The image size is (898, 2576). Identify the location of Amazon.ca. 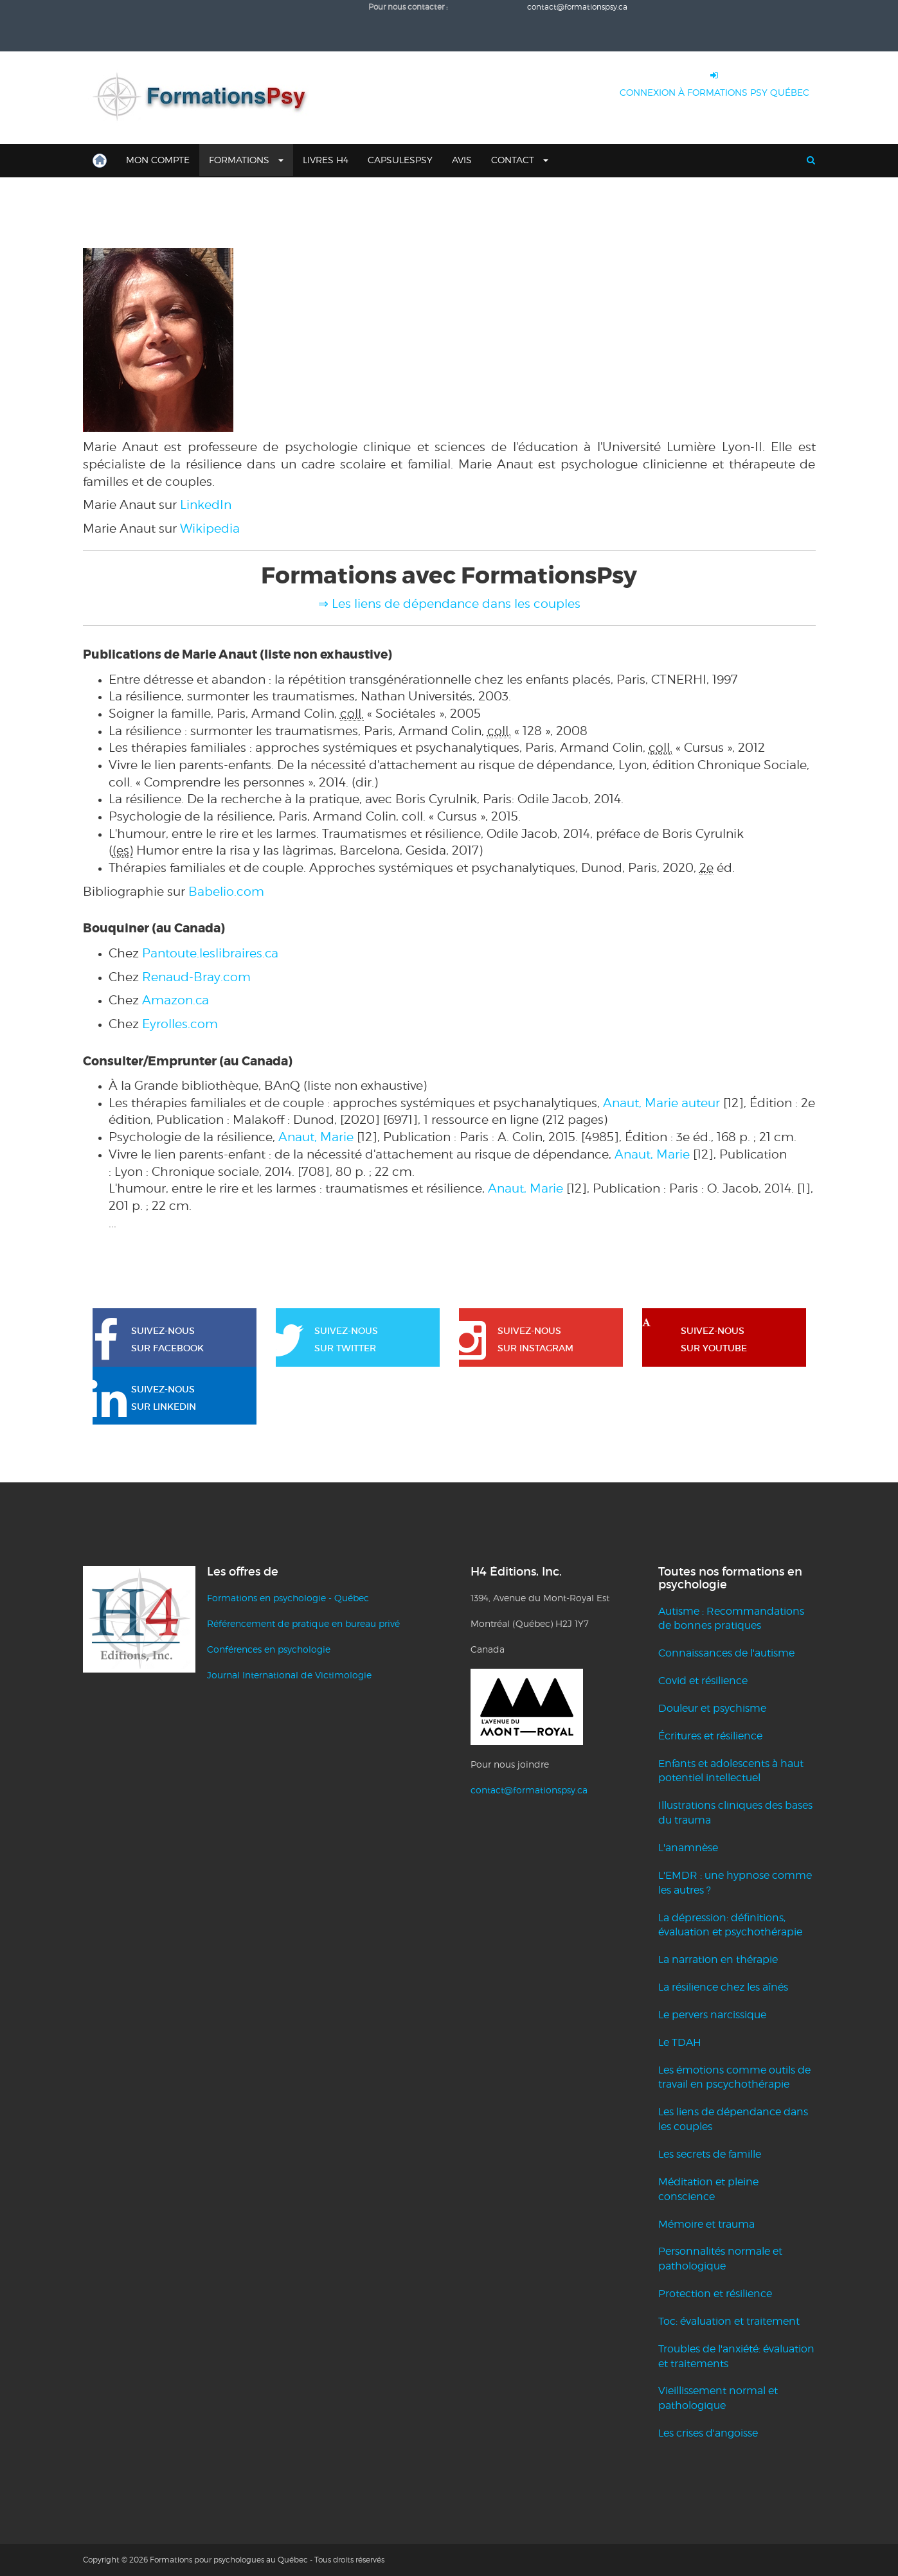
(175, 1000).